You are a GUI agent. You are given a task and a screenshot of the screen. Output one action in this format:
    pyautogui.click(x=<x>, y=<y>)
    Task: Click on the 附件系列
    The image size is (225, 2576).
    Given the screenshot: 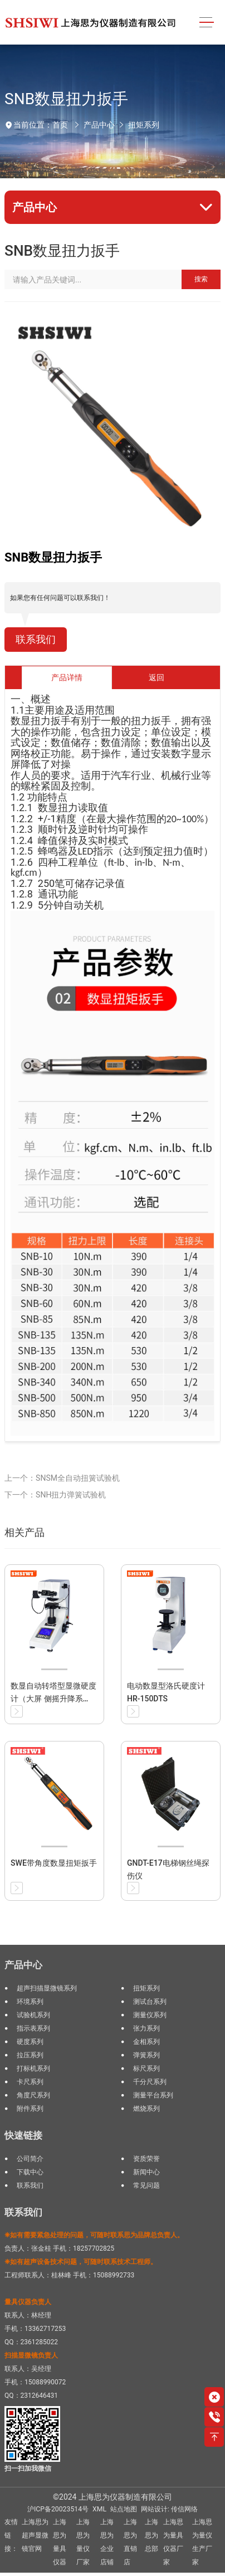 What is the action you would take?
    pyautogui.click(x=30, y=2108)
    